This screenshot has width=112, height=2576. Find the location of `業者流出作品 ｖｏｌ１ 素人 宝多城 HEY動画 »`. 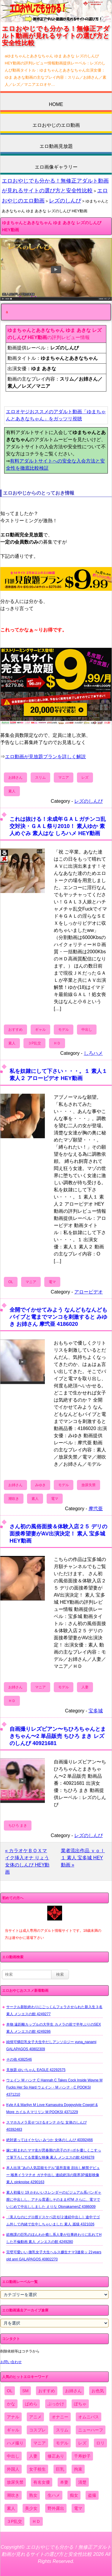

業者流出作品 ｖｏｌ１ 素人 宝多城 HEY動画 » is located at coordinates (83, 1857).